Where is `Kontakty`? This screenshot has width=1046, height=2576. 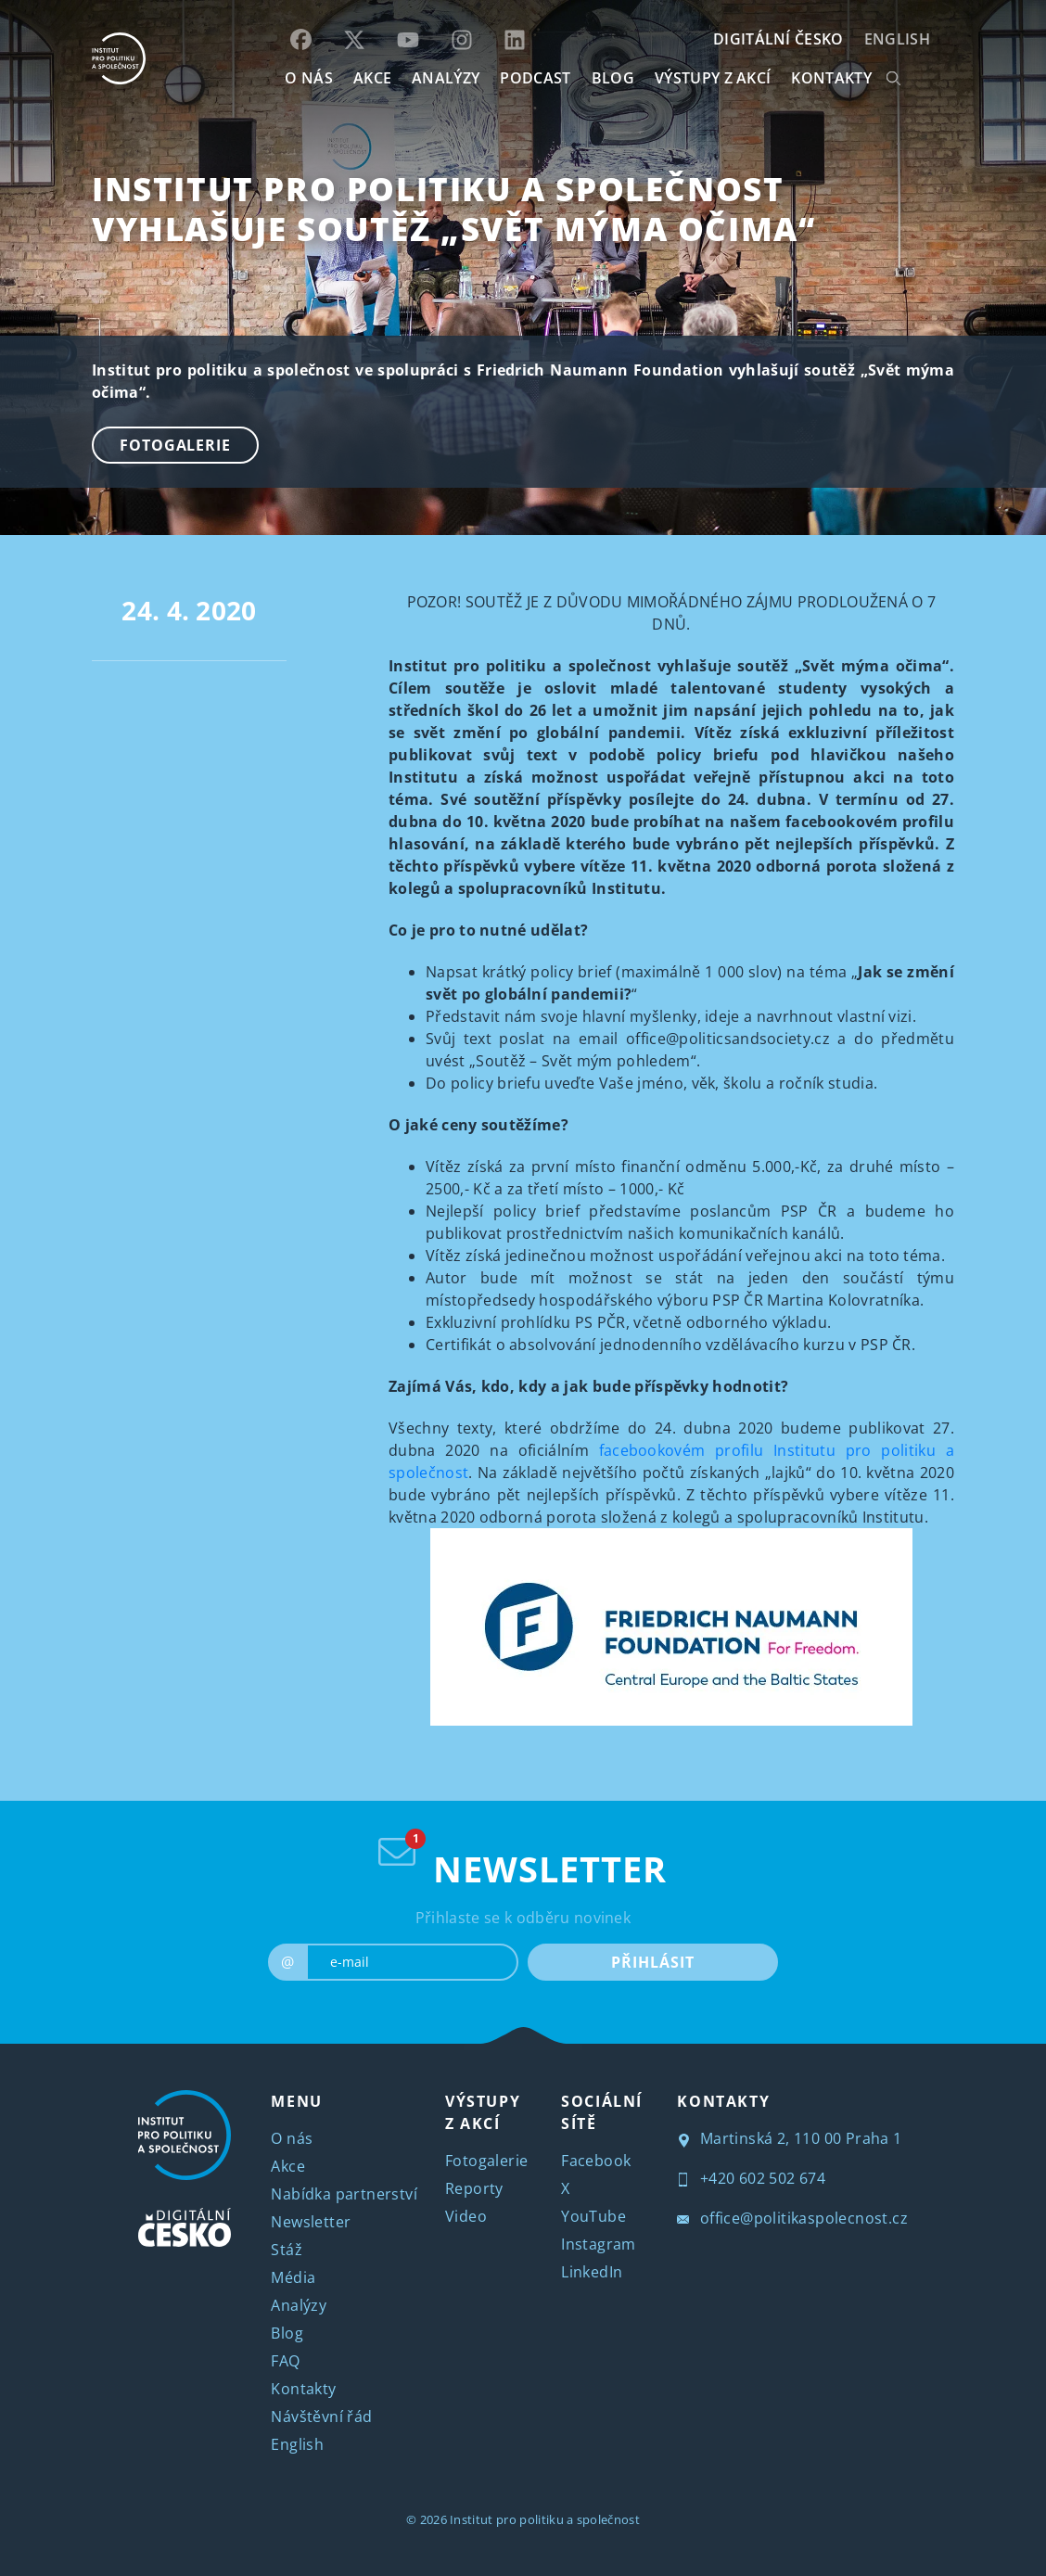 Kontakty is located at coordinates (303, 2388).